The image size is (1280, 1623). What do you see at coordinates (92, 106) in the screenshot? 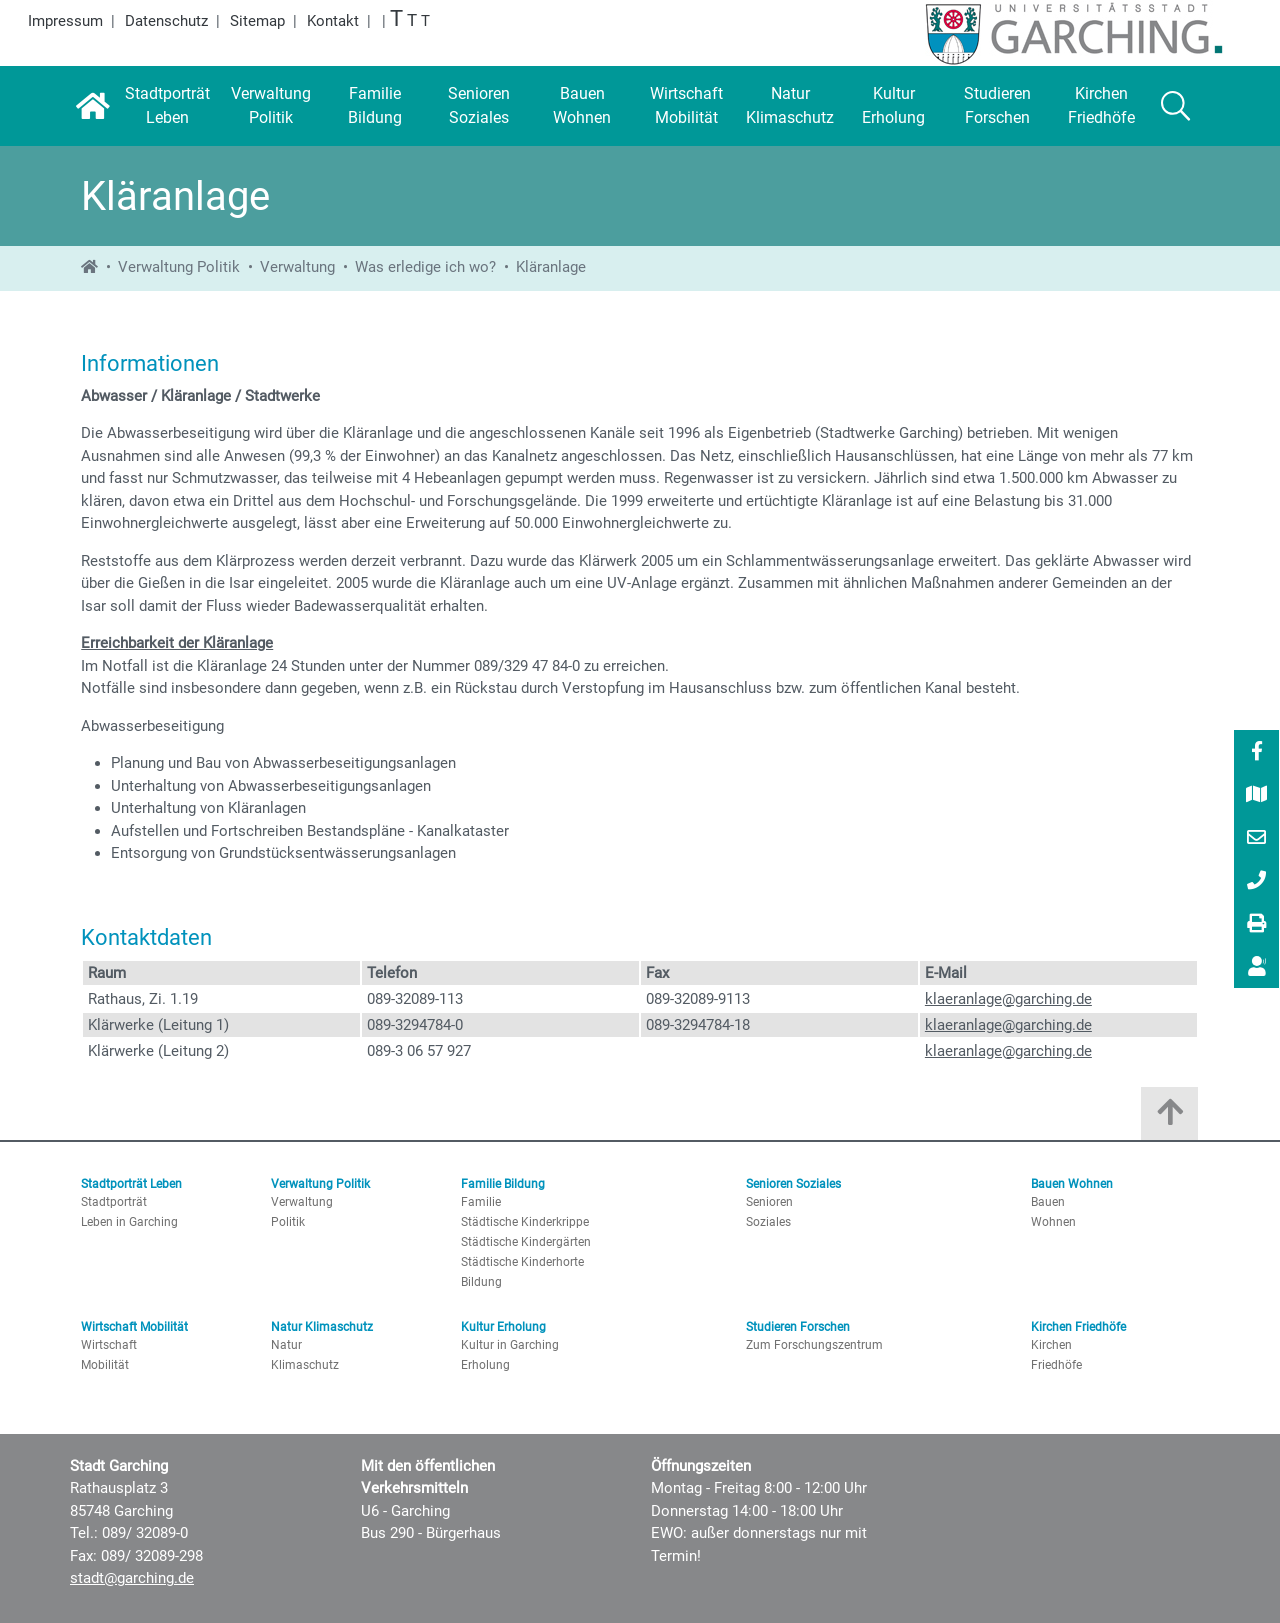
I see `[Startseite]` at bounding box center [92, 106].